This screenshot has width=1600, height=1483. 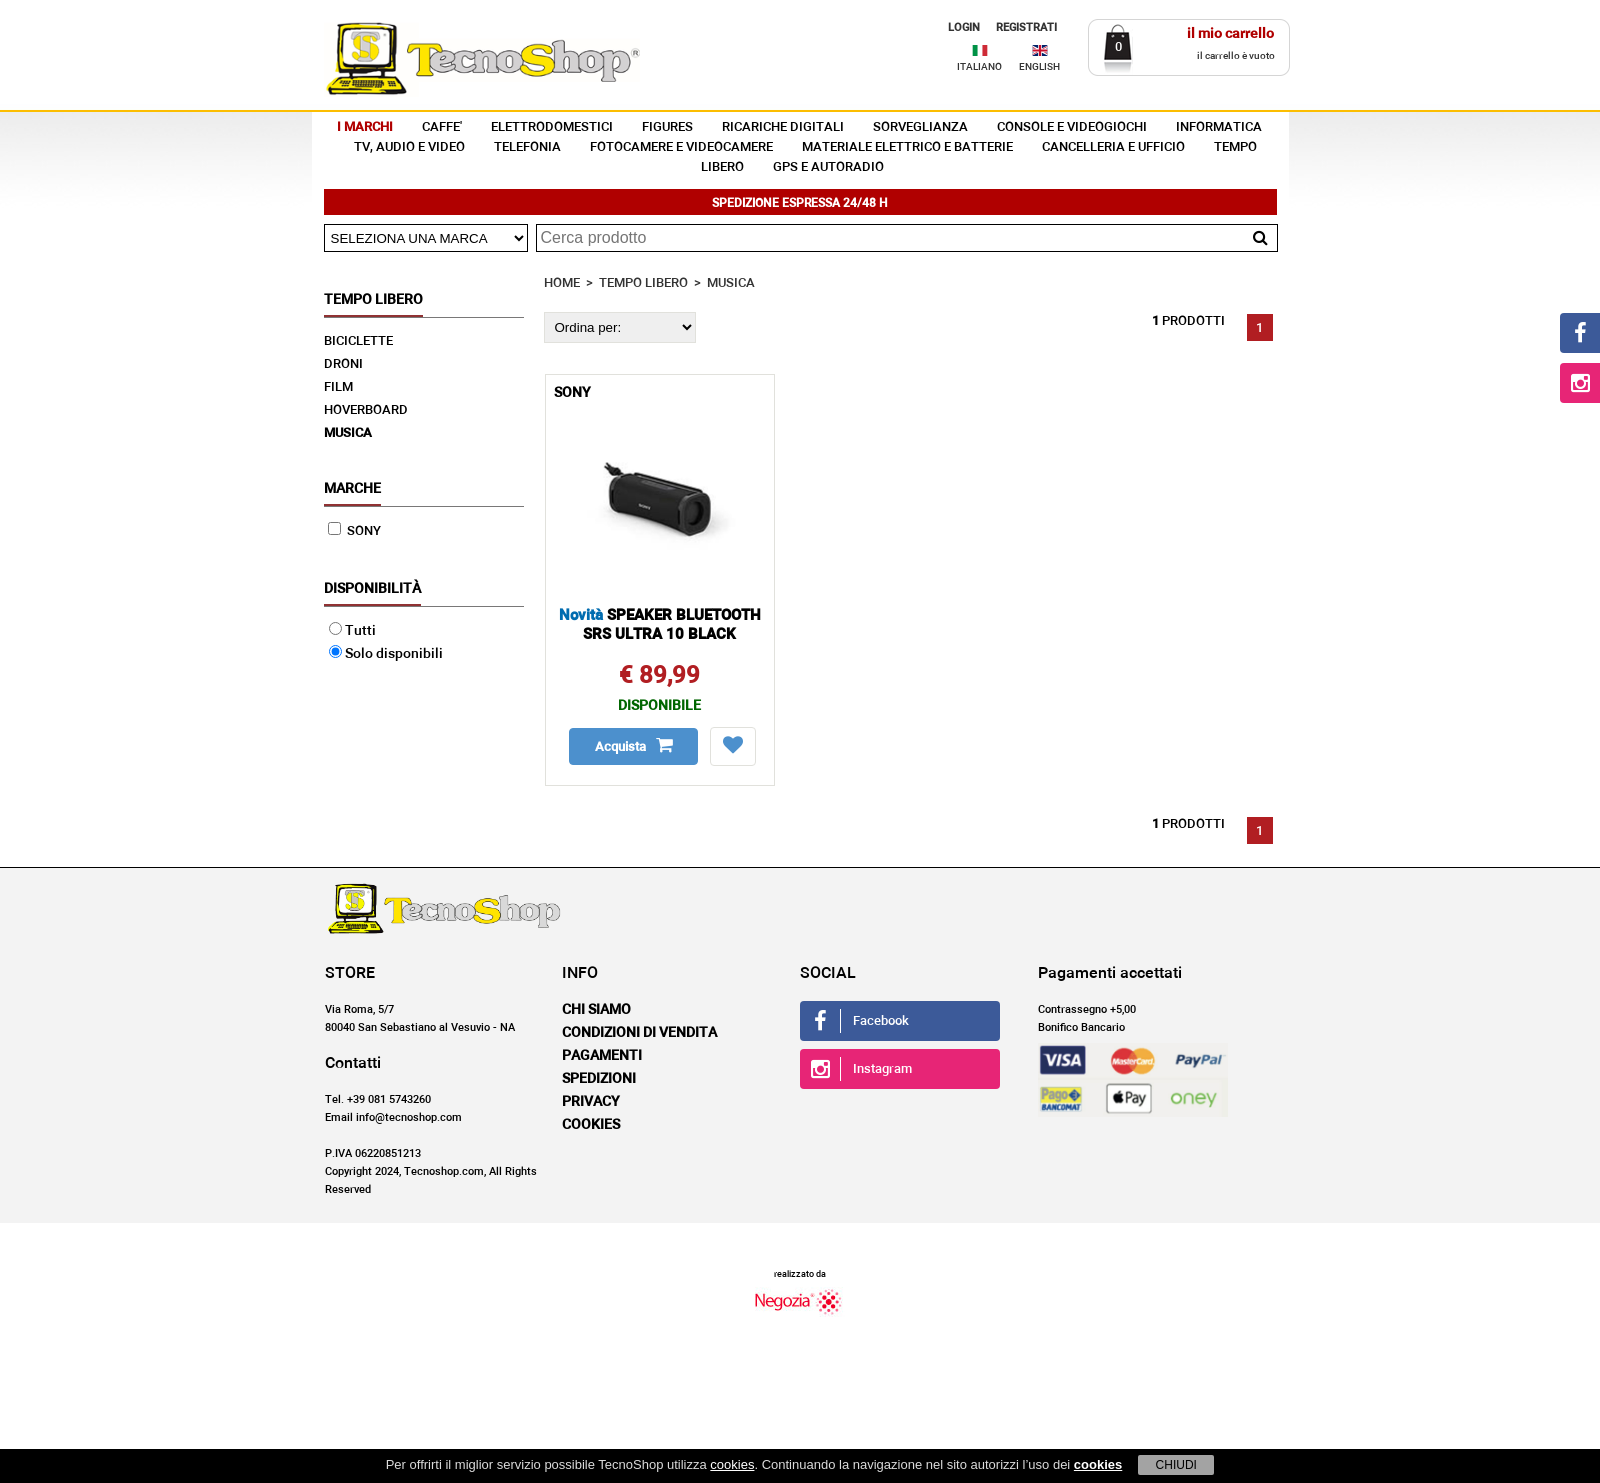 What do you see at coordinates (1026, 27) in the screenshot?
I see `REGISTRATI` at bounding box center [1026, 27].